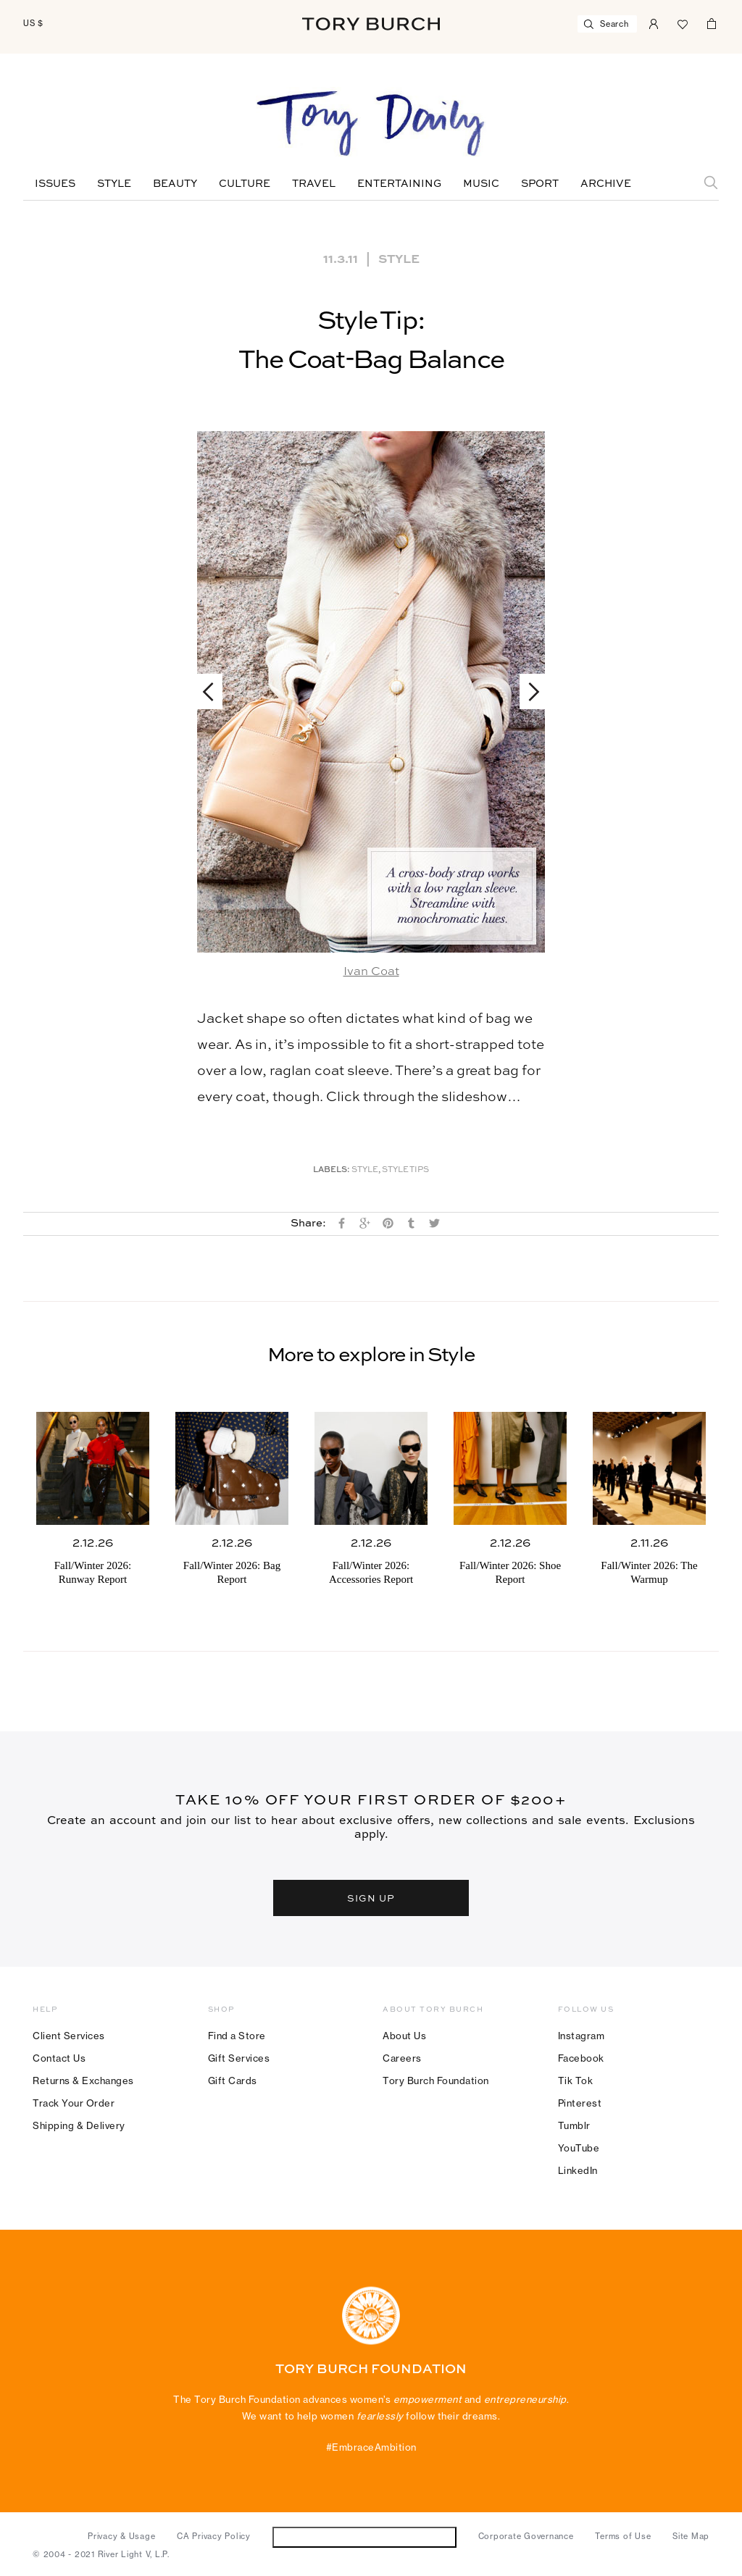  I want to click on YouTube, so click(579, 2148).